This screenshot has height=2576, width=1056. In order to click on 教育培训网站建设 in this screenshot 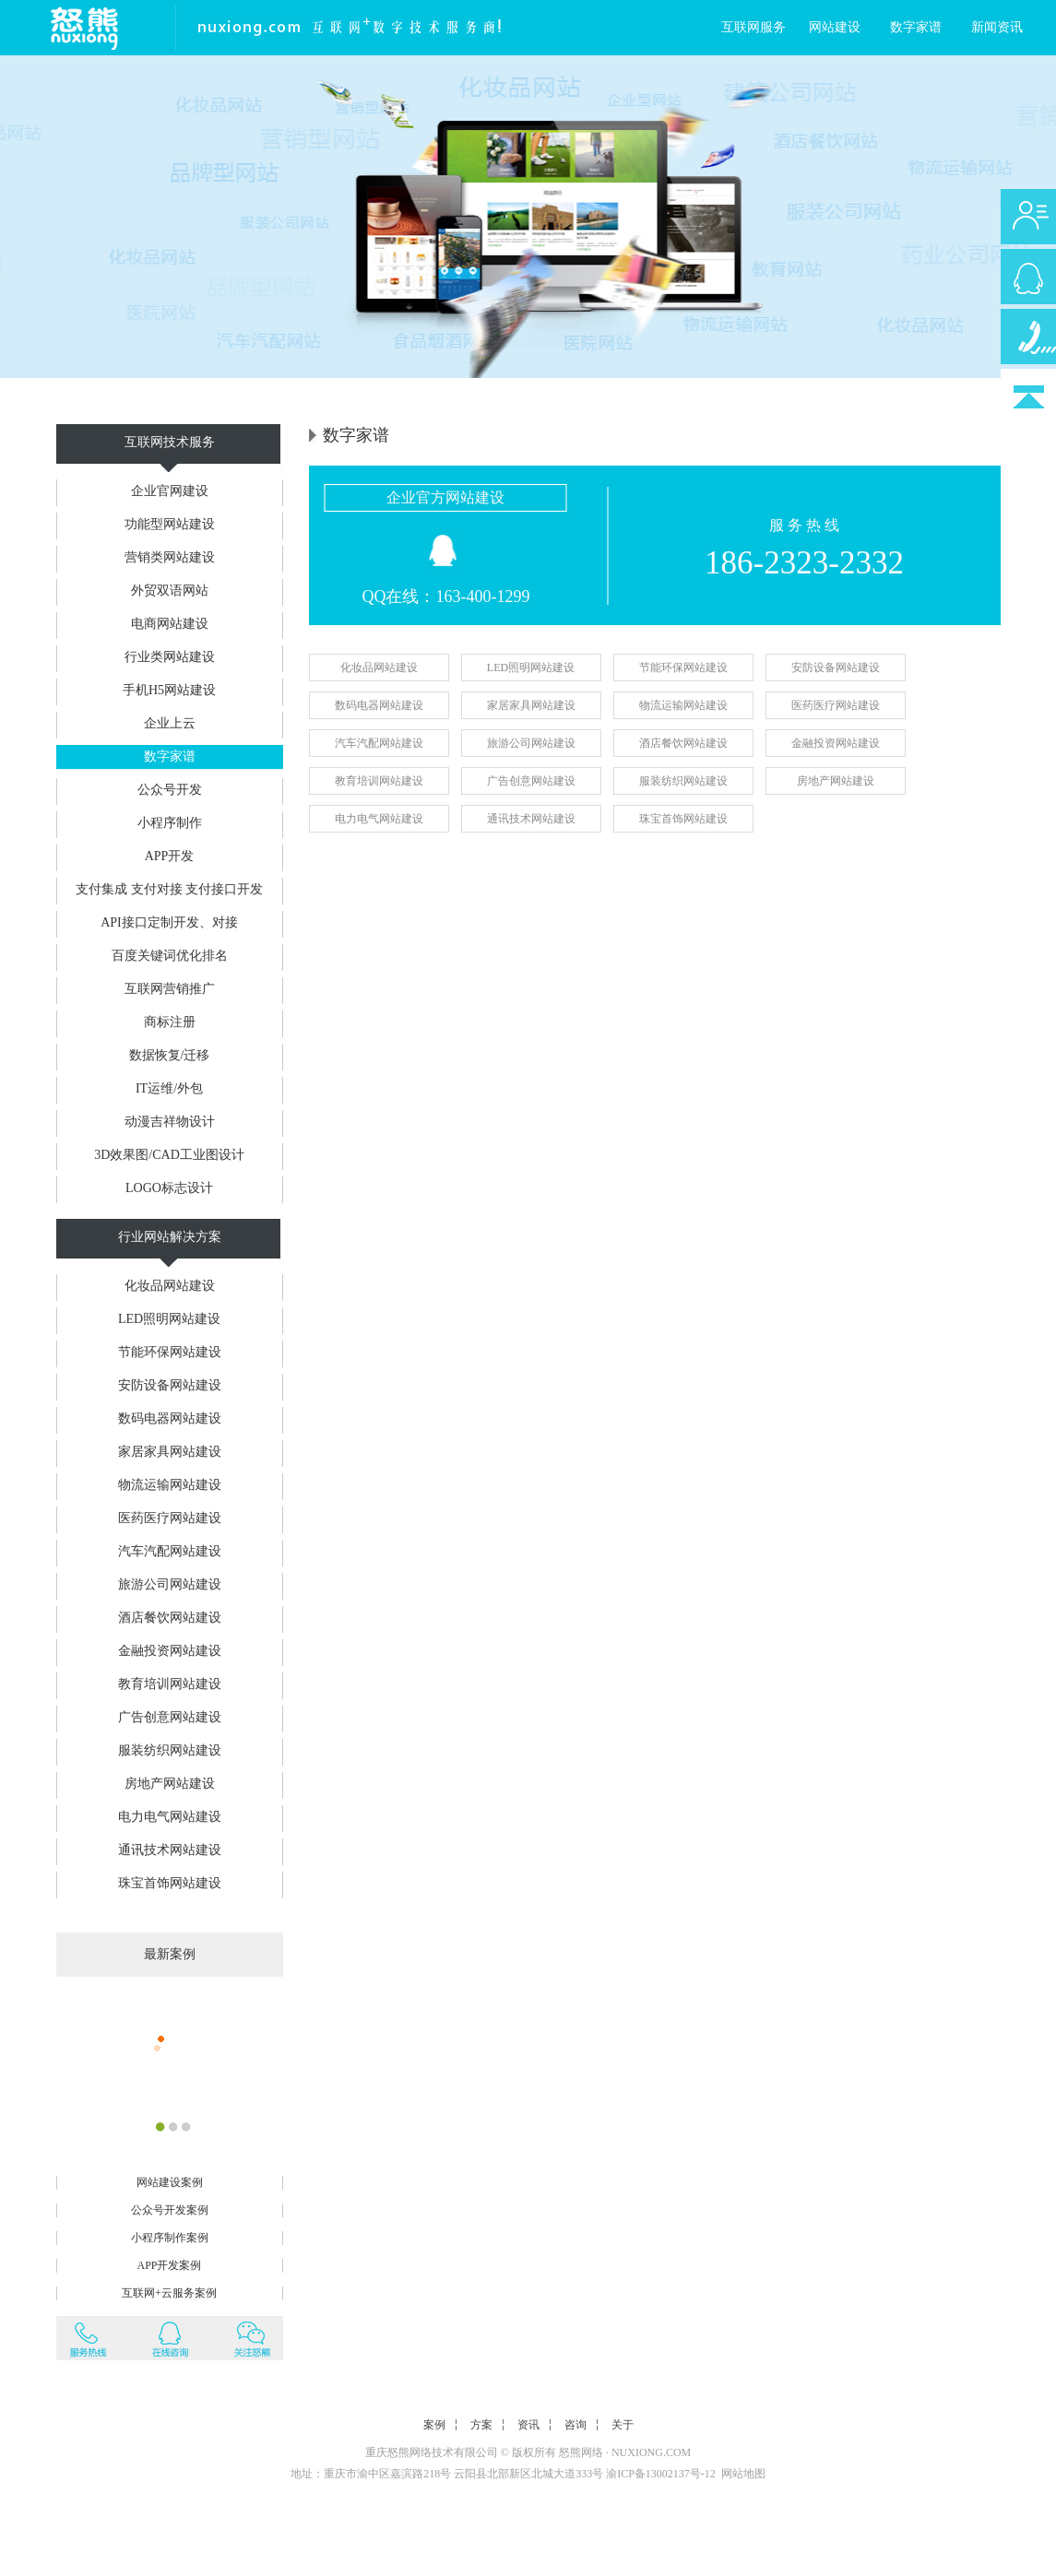, I will do `click(169, 1684)`.